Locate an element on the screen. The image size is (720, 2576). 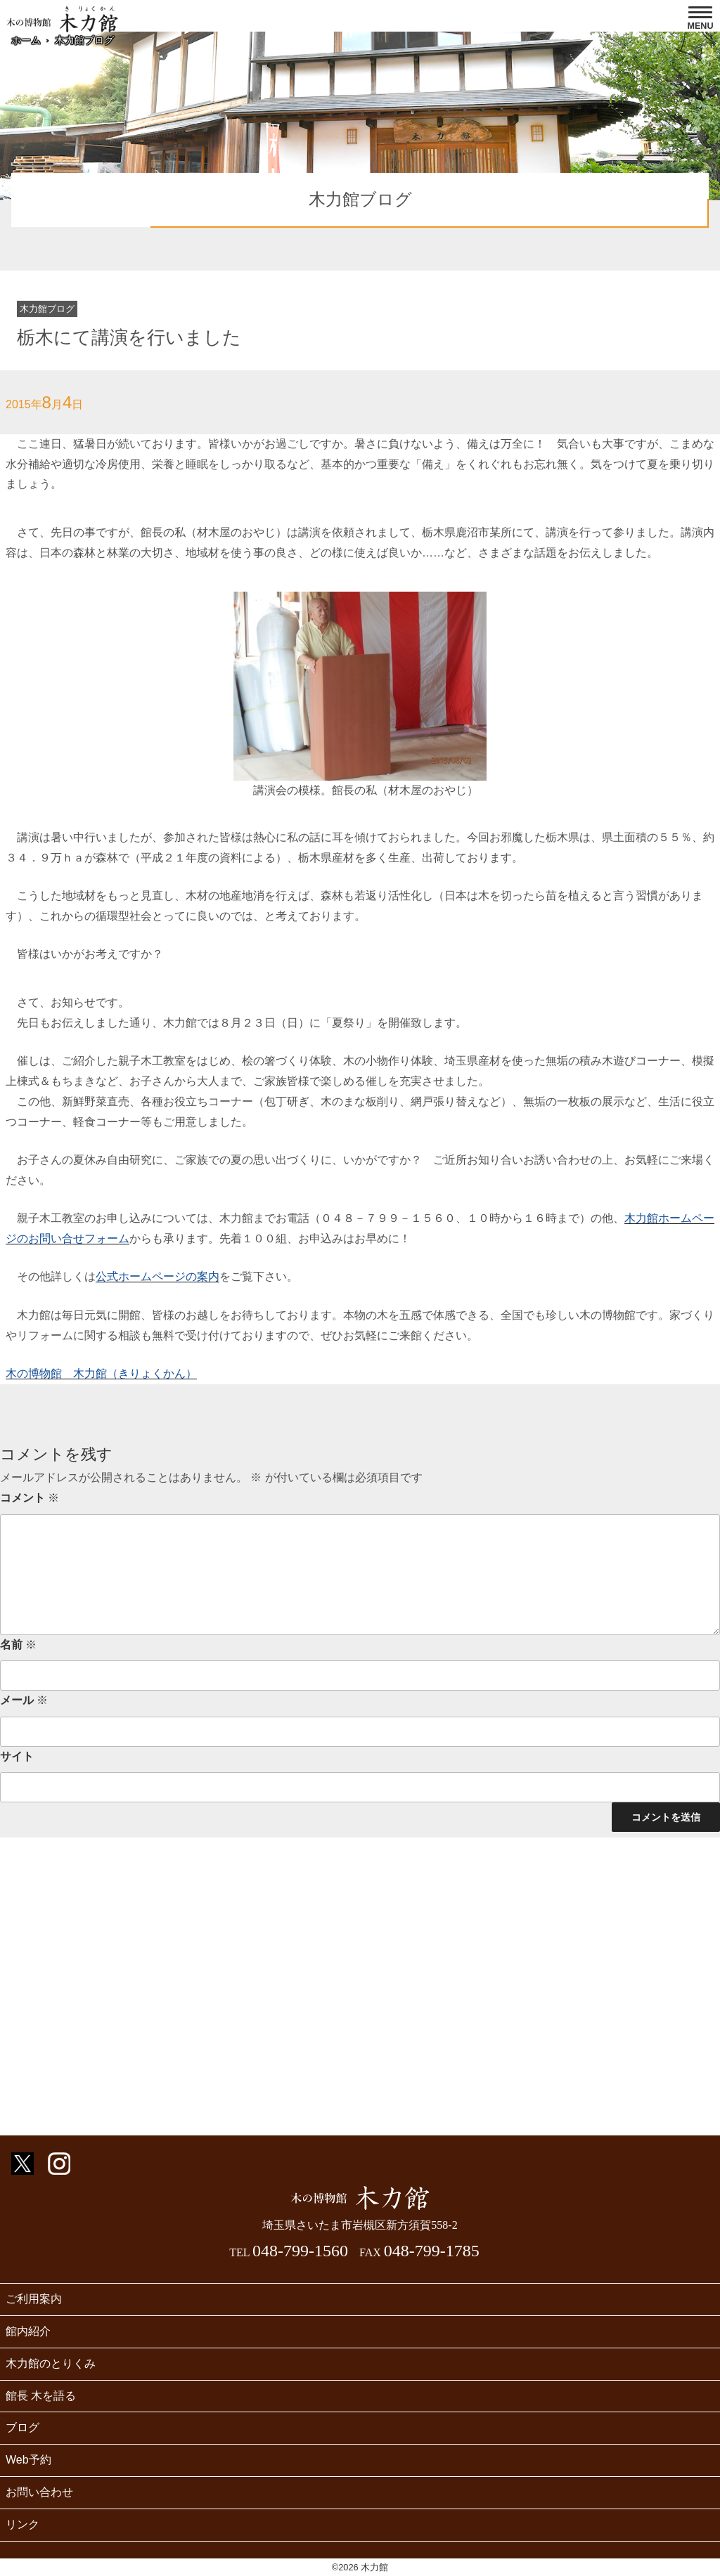
木力館のとりくみ is located at coordinates (51, 2363).